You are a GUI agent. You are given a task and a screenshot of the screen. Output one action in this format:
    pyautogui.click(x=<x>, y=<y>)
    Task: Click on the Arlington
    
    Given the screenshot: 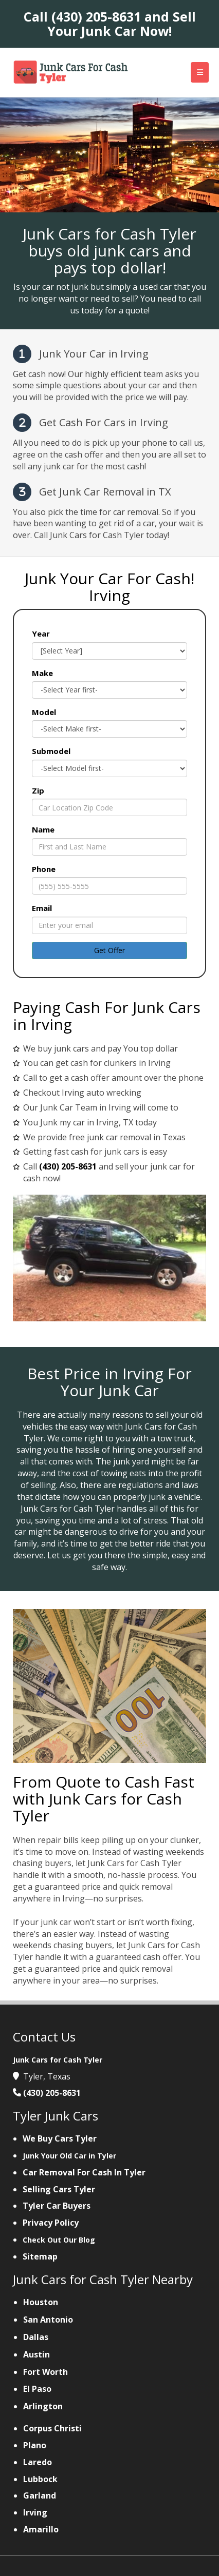 What is the action you would take?
    pyautogui.click(x=43, y=2406)
    